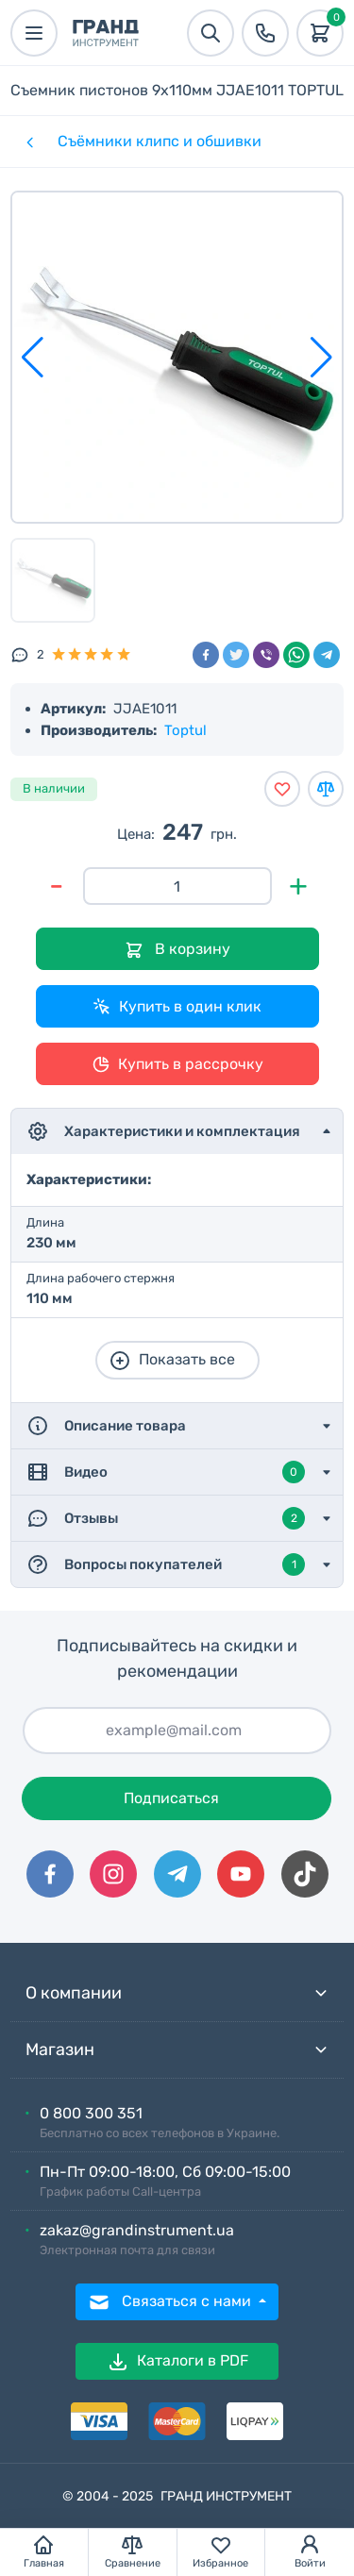 This screenshot has width=354, height=2576. What do you see at coordinates (163, 1131) in the screenshot?
I see `Характеристики и комплектация [button]` at bounding box center [163, 1131].